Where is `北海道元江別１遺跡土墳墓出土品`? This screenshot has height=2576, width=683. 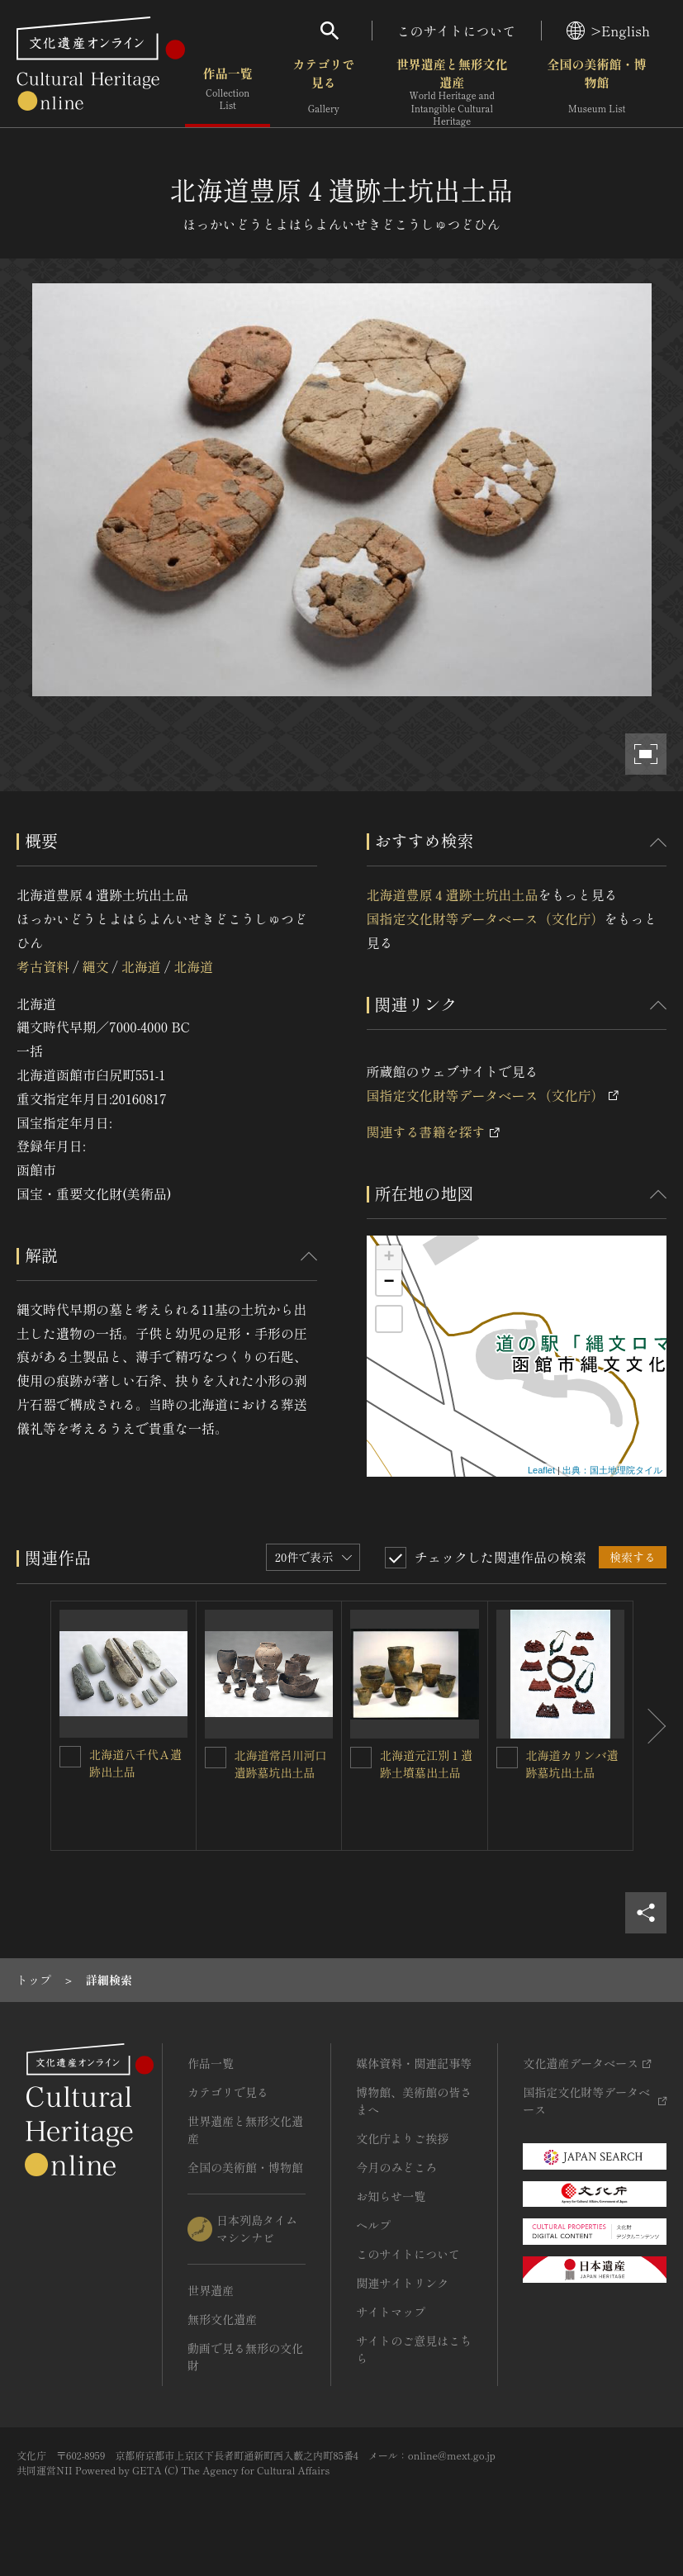 北海道元江別１遺跡土墳墓出土品 is located at coordinates (426, 1764).